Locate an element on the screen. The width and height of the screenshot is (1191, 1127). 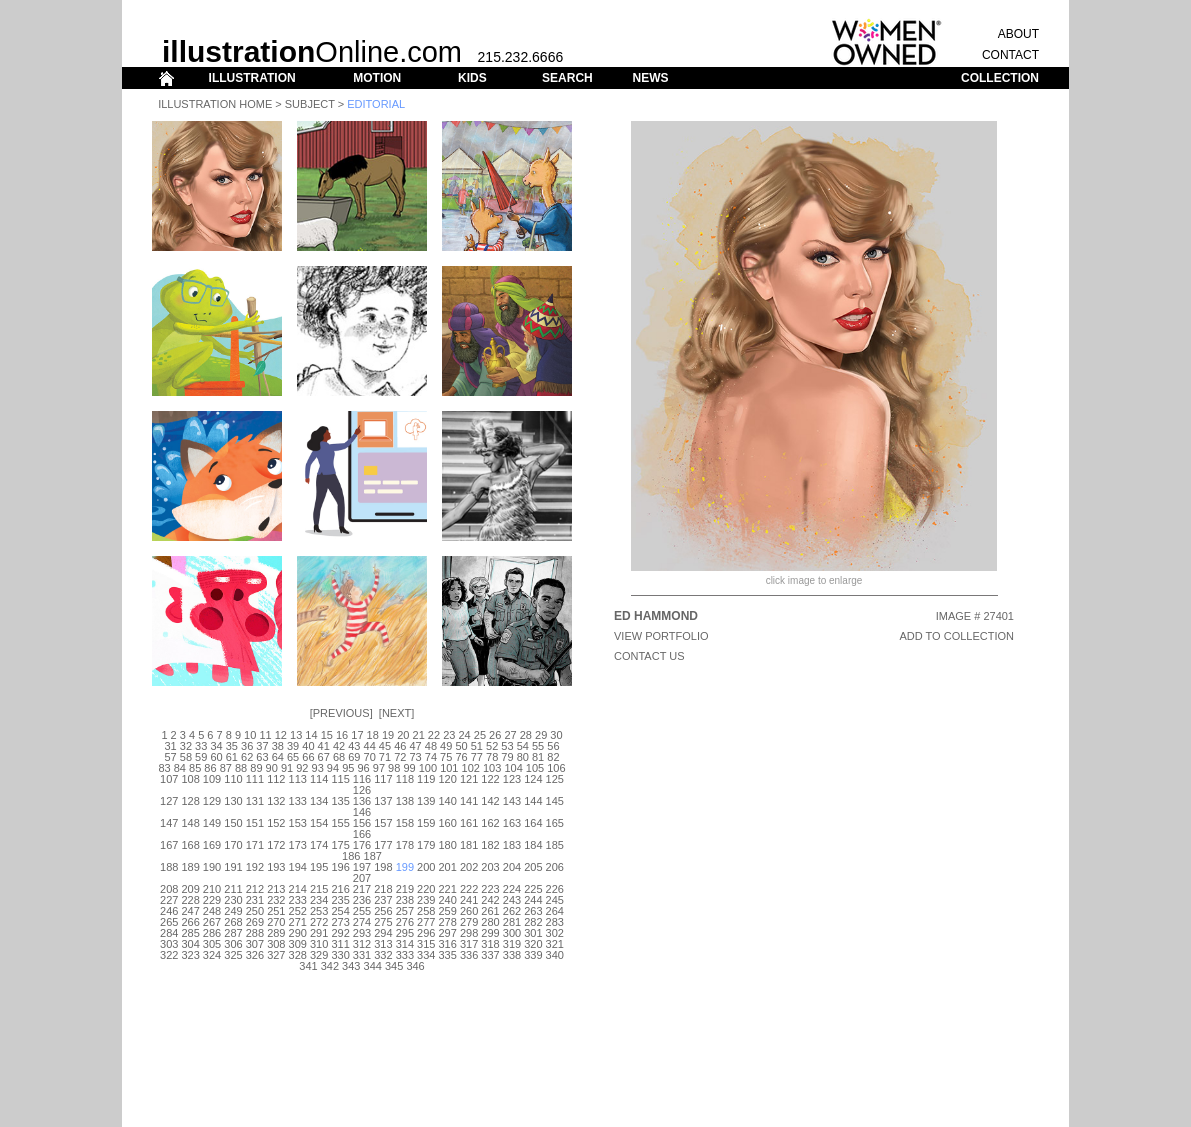
Next is located at coordinates (396, 713).